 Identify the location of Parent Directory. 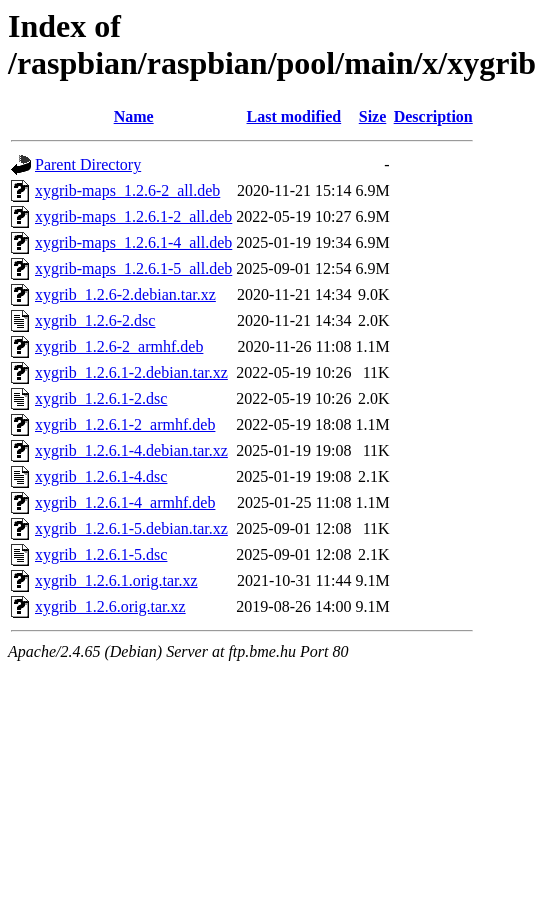
(88, 164).